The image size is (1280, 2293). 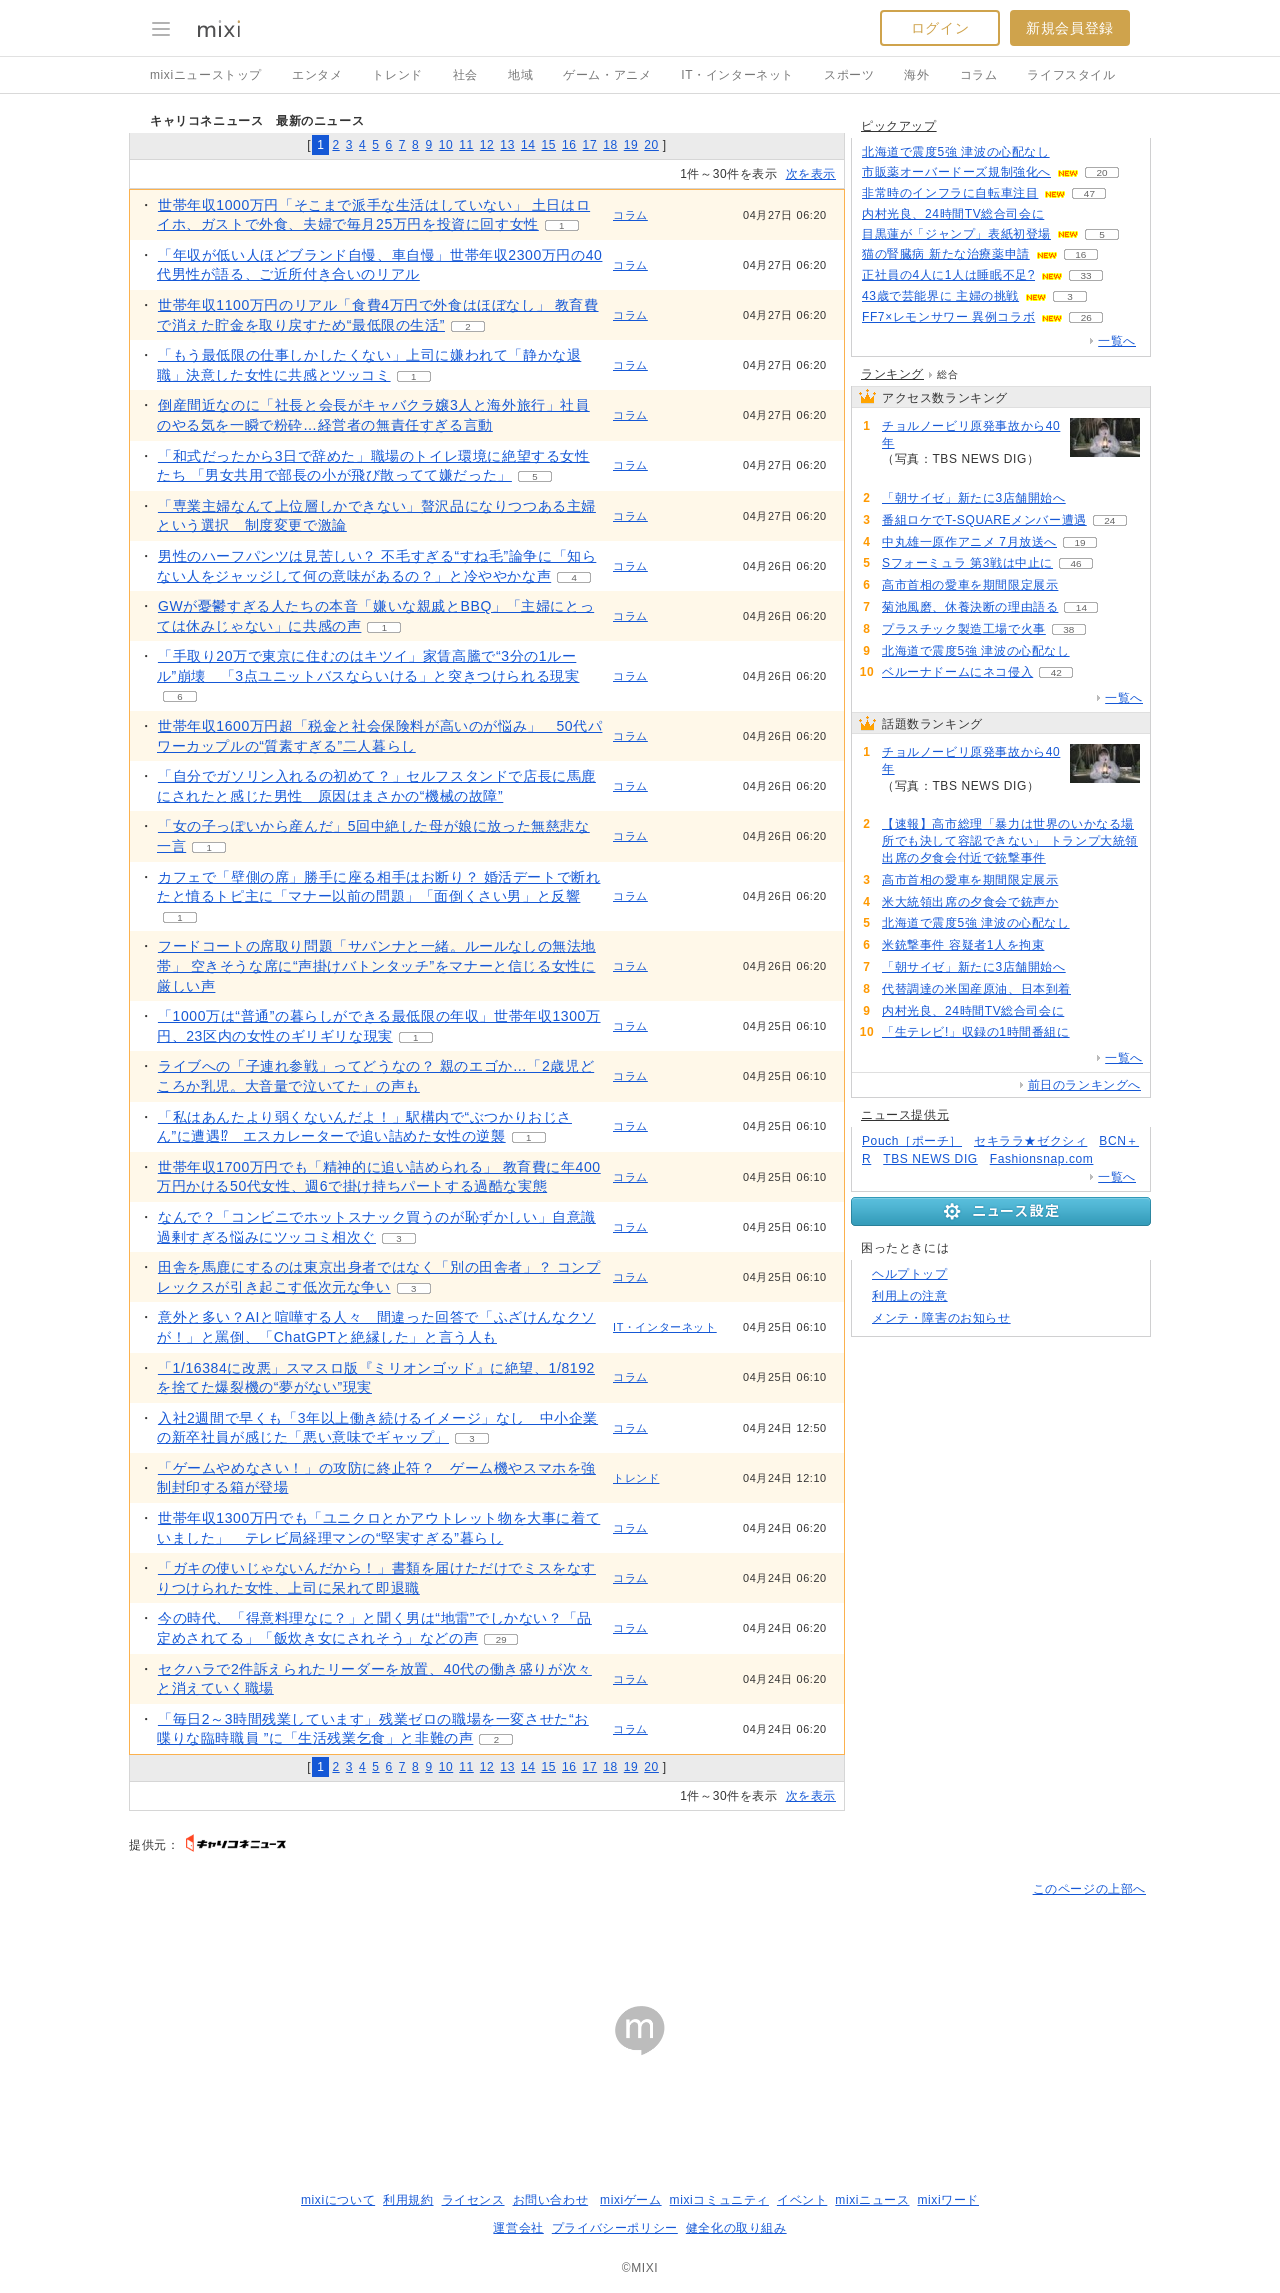 I want to click on 19, so click(x=631, y=145).